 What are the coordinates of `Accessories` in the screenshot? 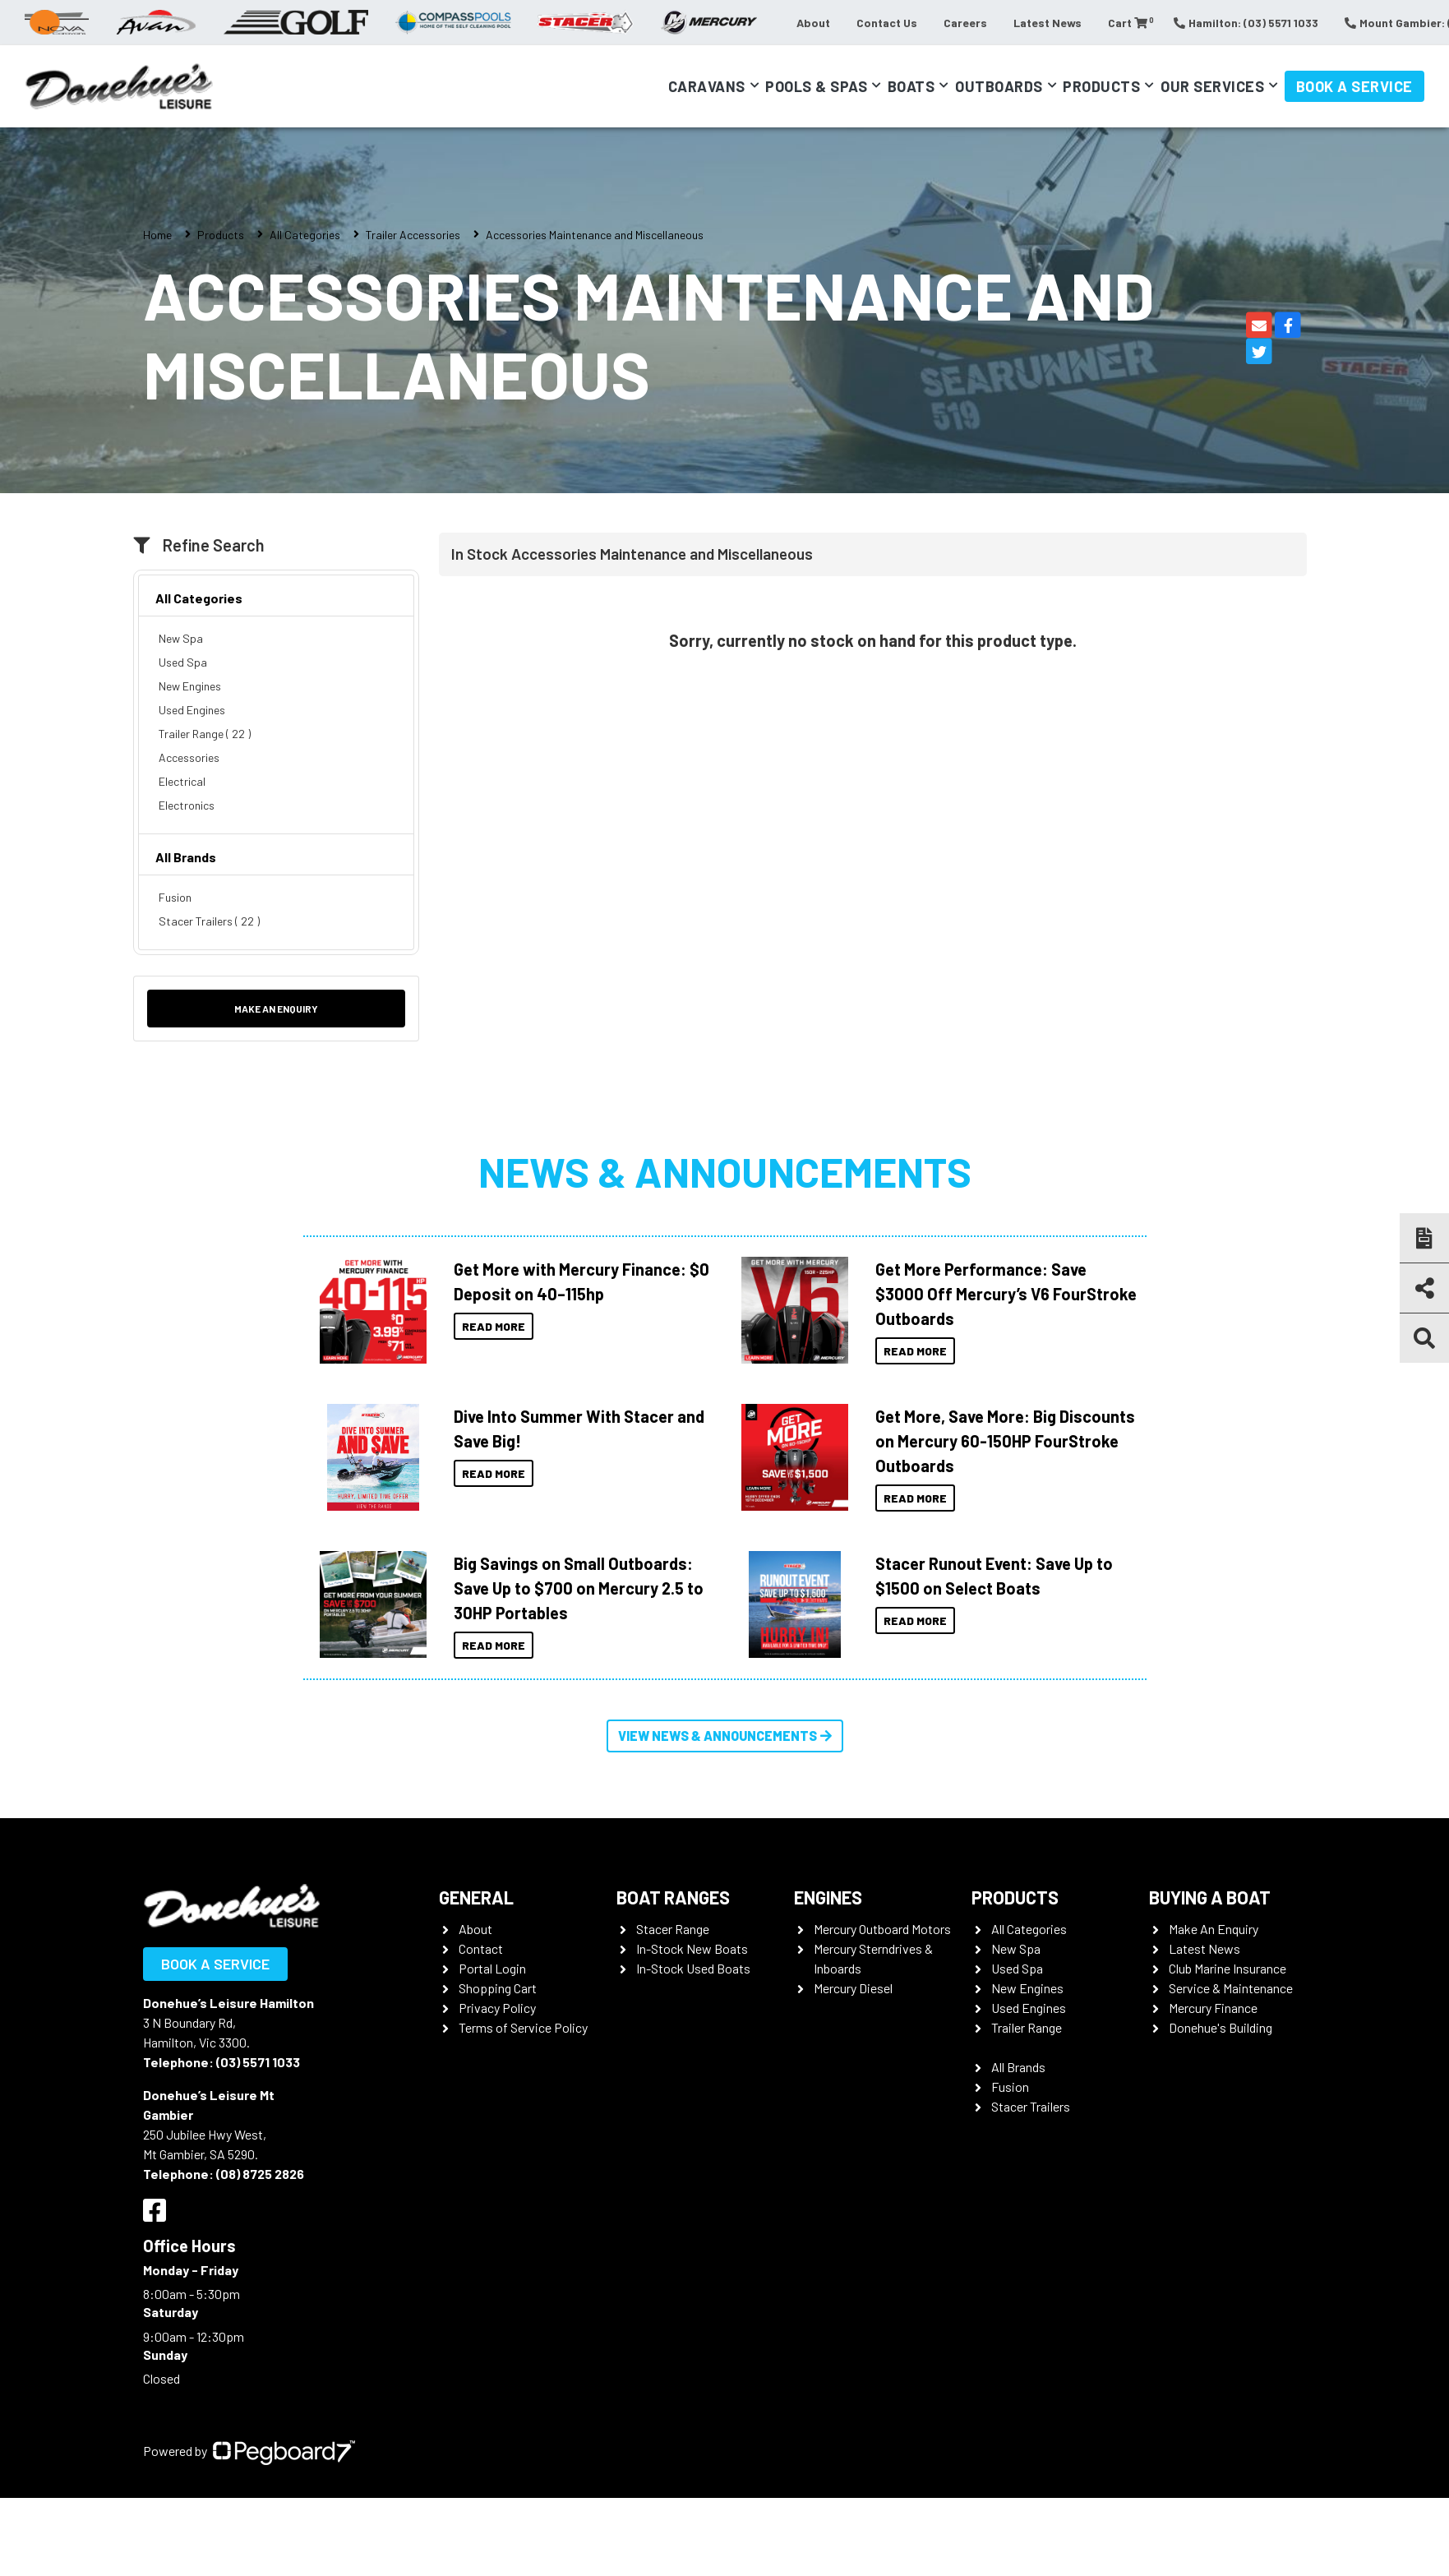 It's located at (189, 757).